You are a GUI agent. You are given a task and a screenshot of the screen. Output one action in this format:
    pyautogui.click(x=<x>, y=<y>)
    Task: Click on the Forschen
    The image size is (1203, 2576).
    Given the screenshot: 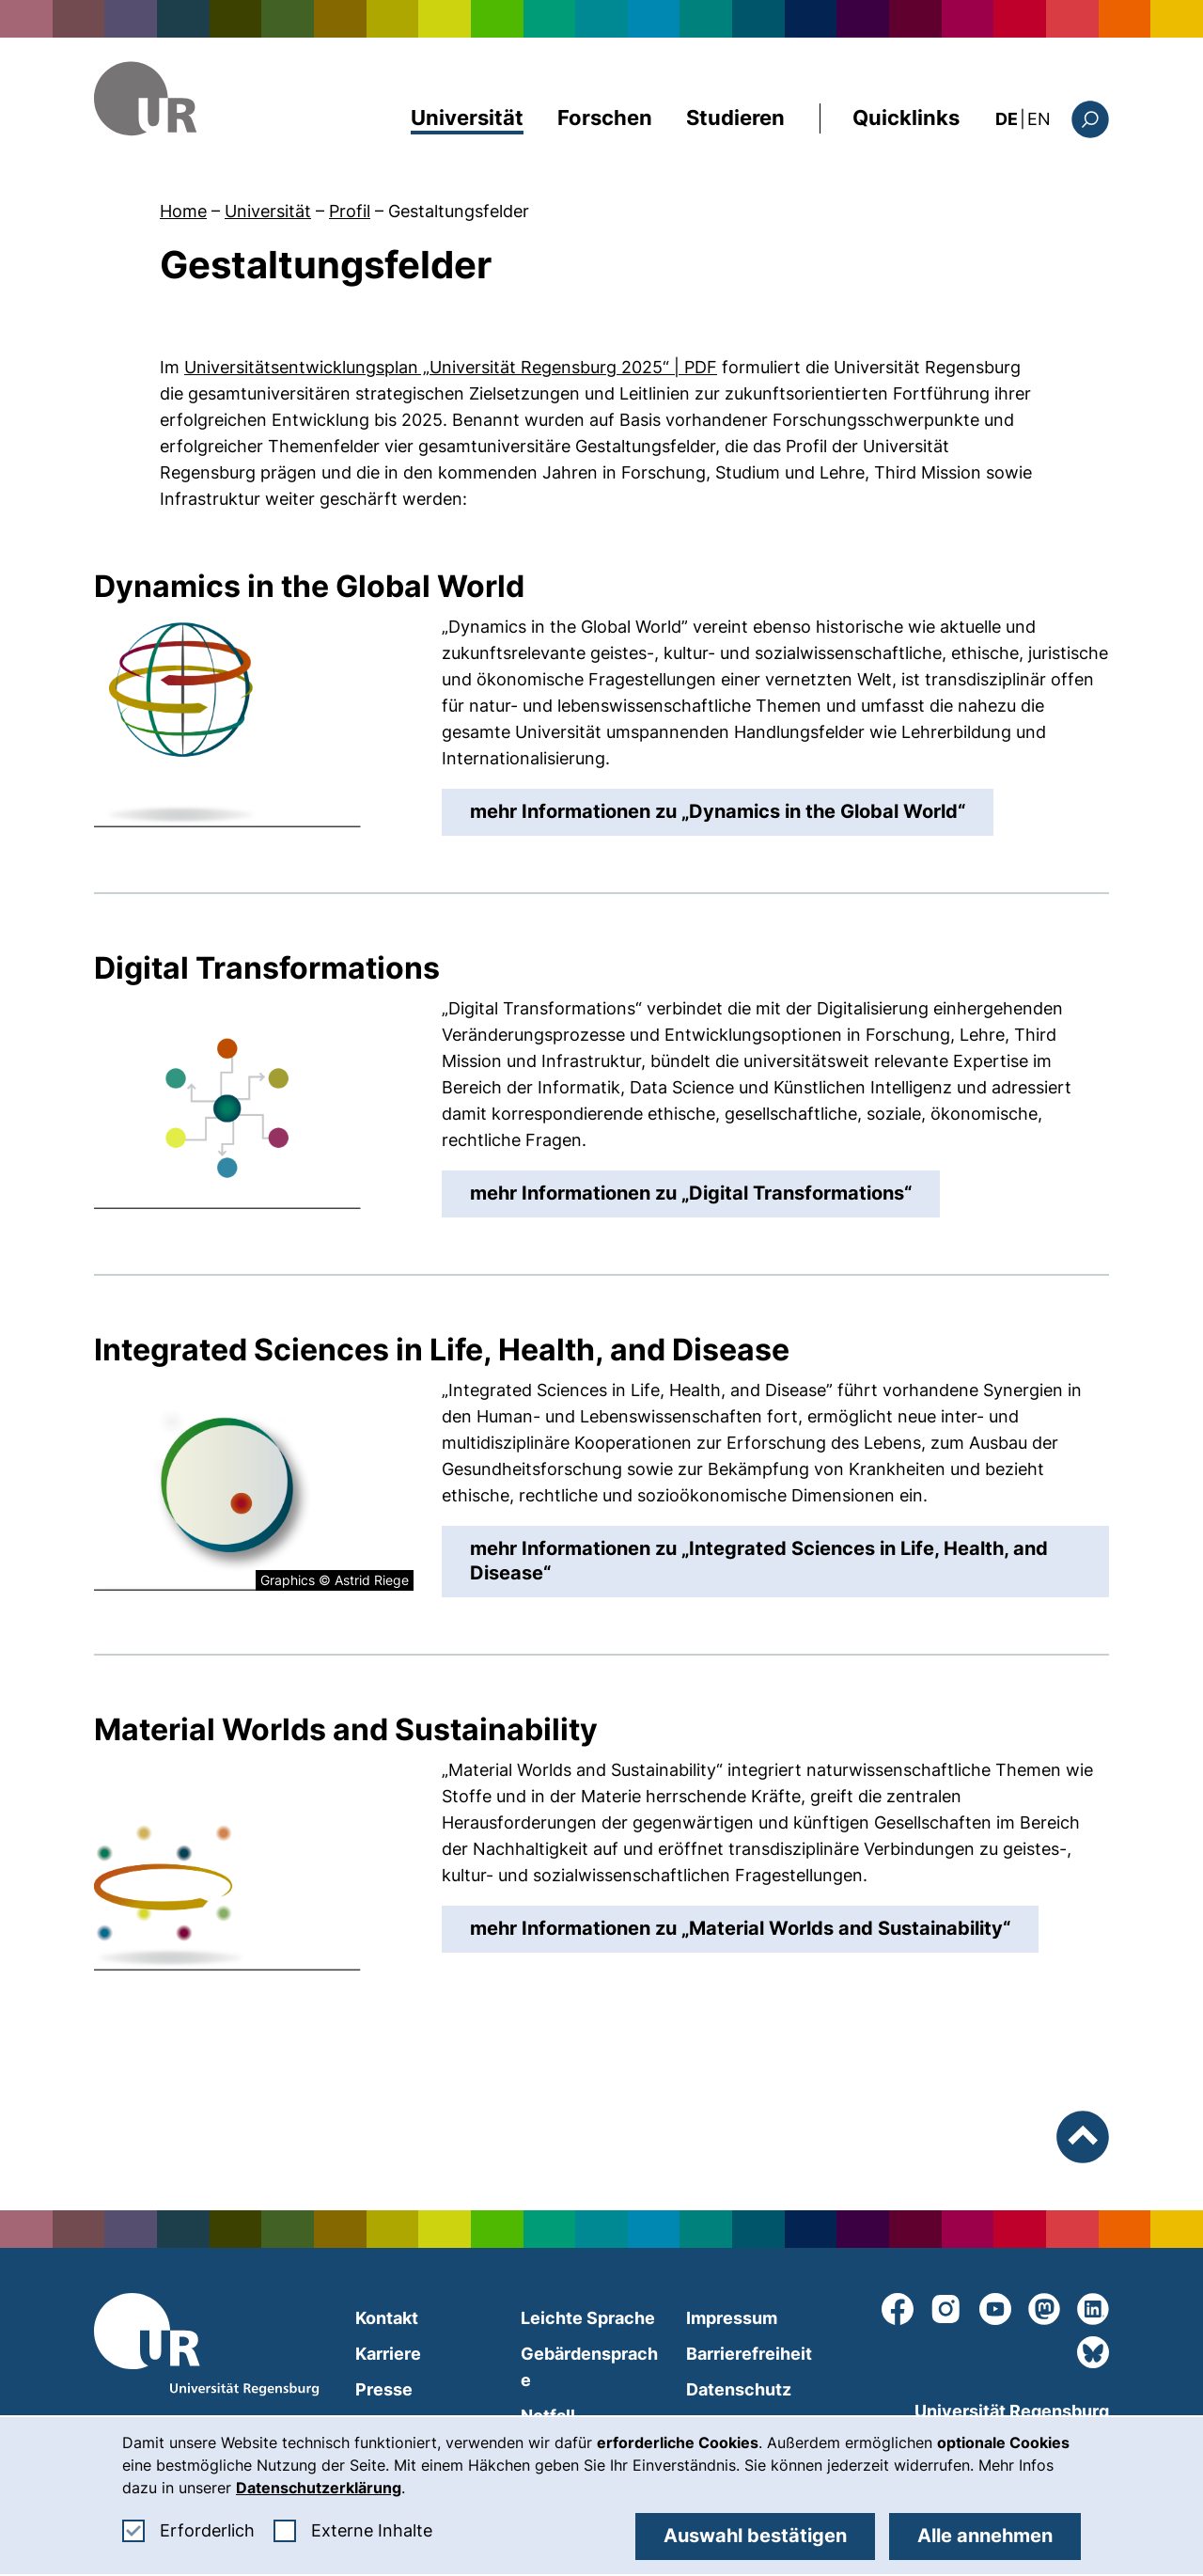 What is the action you would take?
    pyautogui.click(x=604, y=117)
    